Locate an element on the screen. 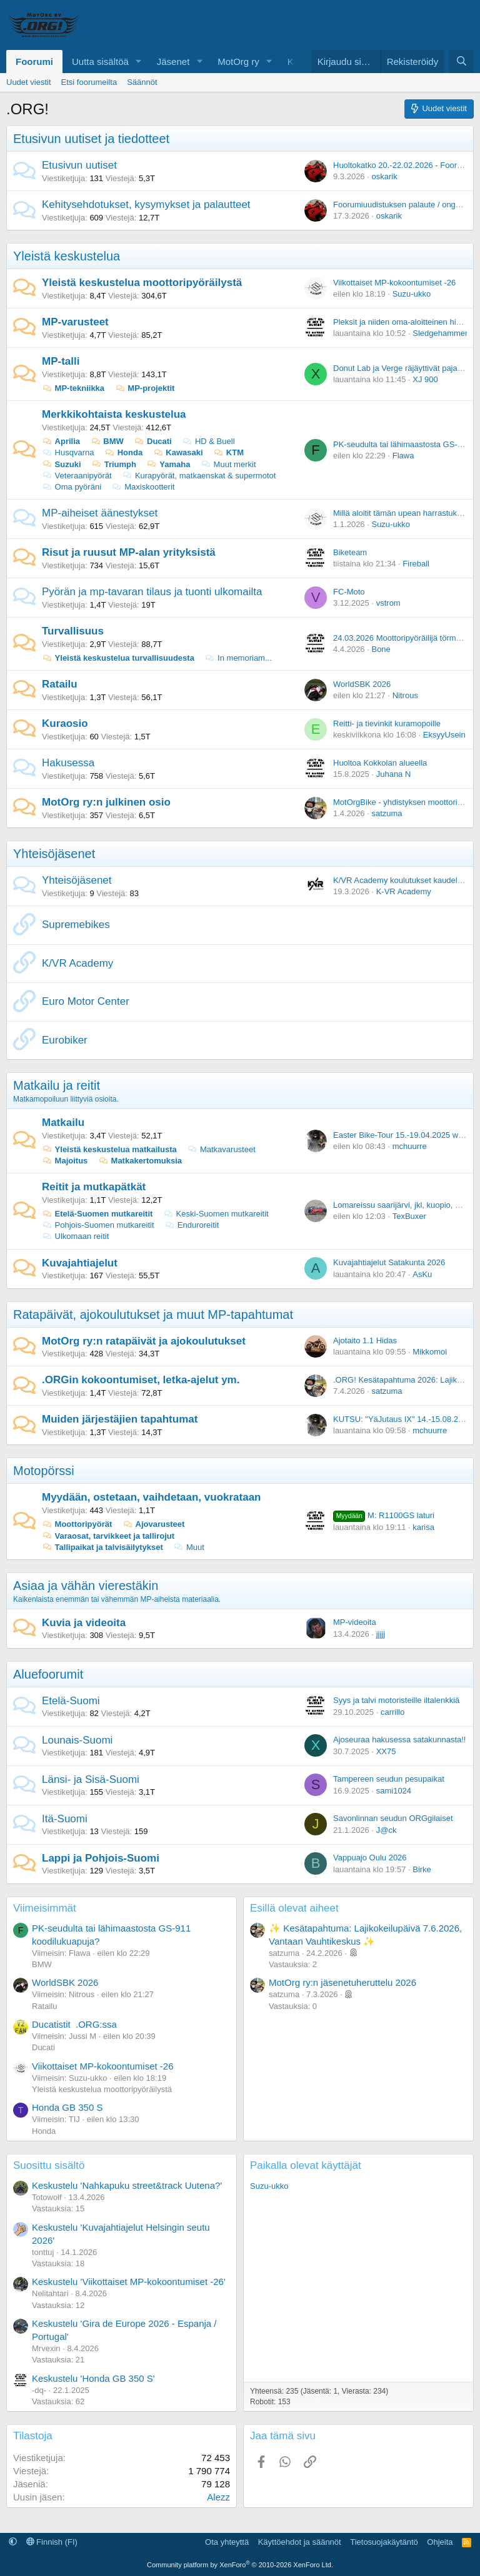 The image size is (480, 2576). Veteraanipyörät is located at coordinates (77, 475).